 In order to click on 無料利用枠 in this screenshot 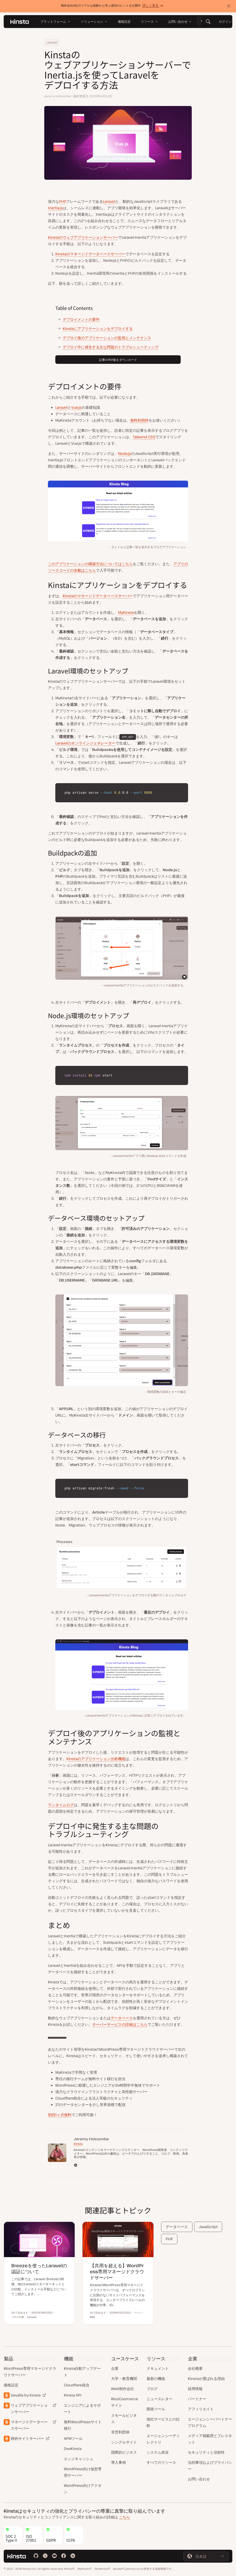, I will do `click(139, 420)`.